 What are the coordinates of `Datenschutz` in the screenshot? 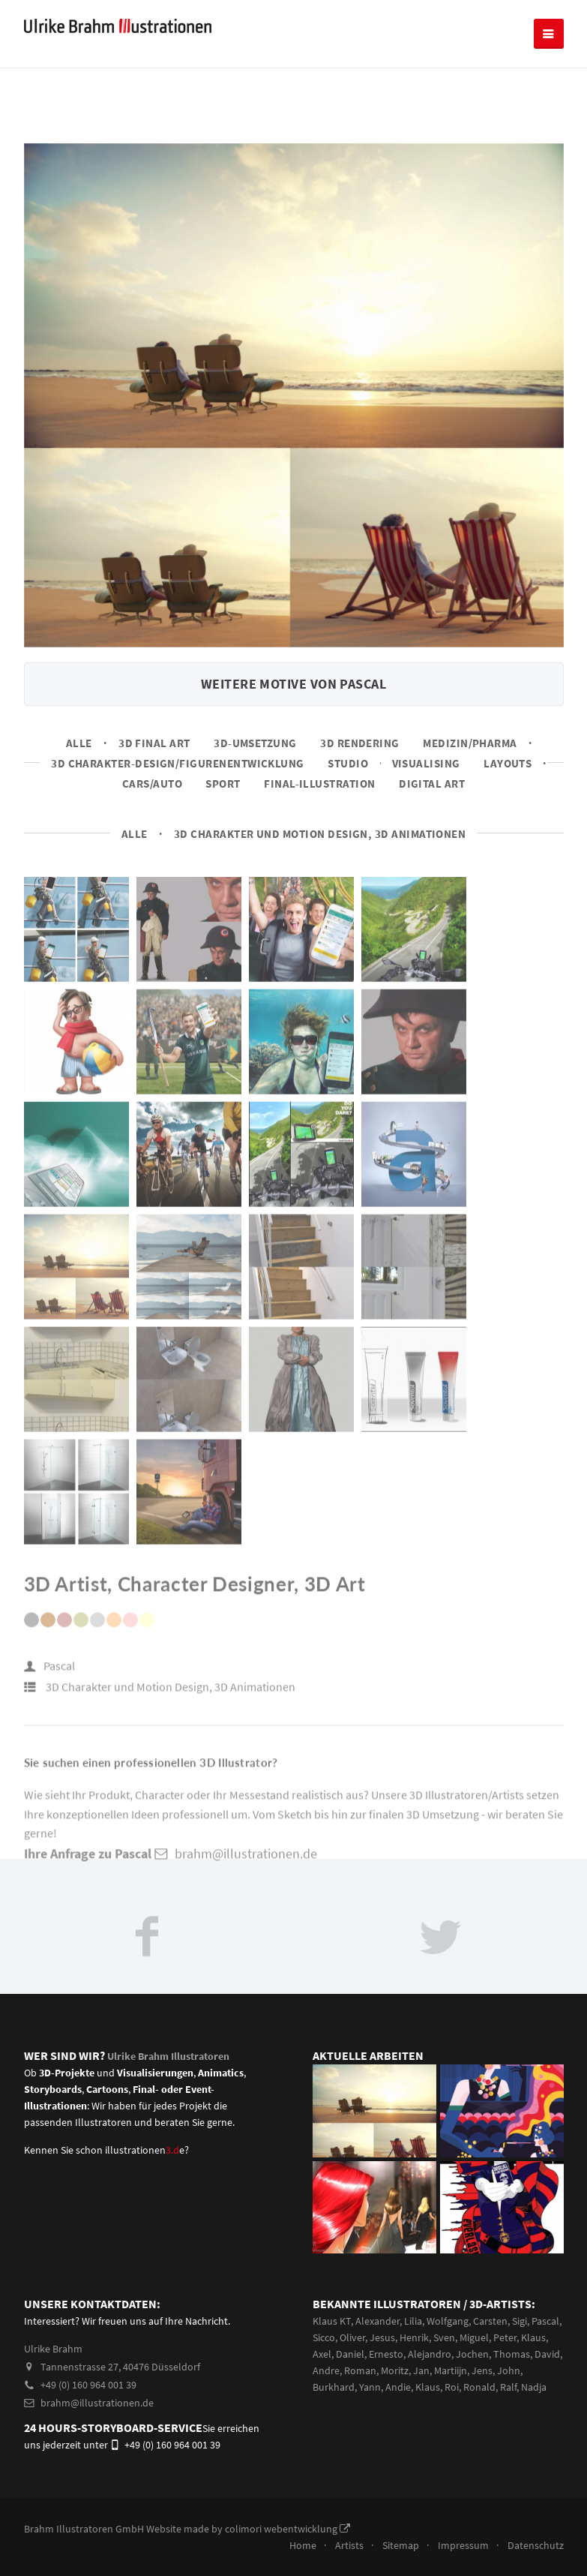 It's located at (536, 2545).